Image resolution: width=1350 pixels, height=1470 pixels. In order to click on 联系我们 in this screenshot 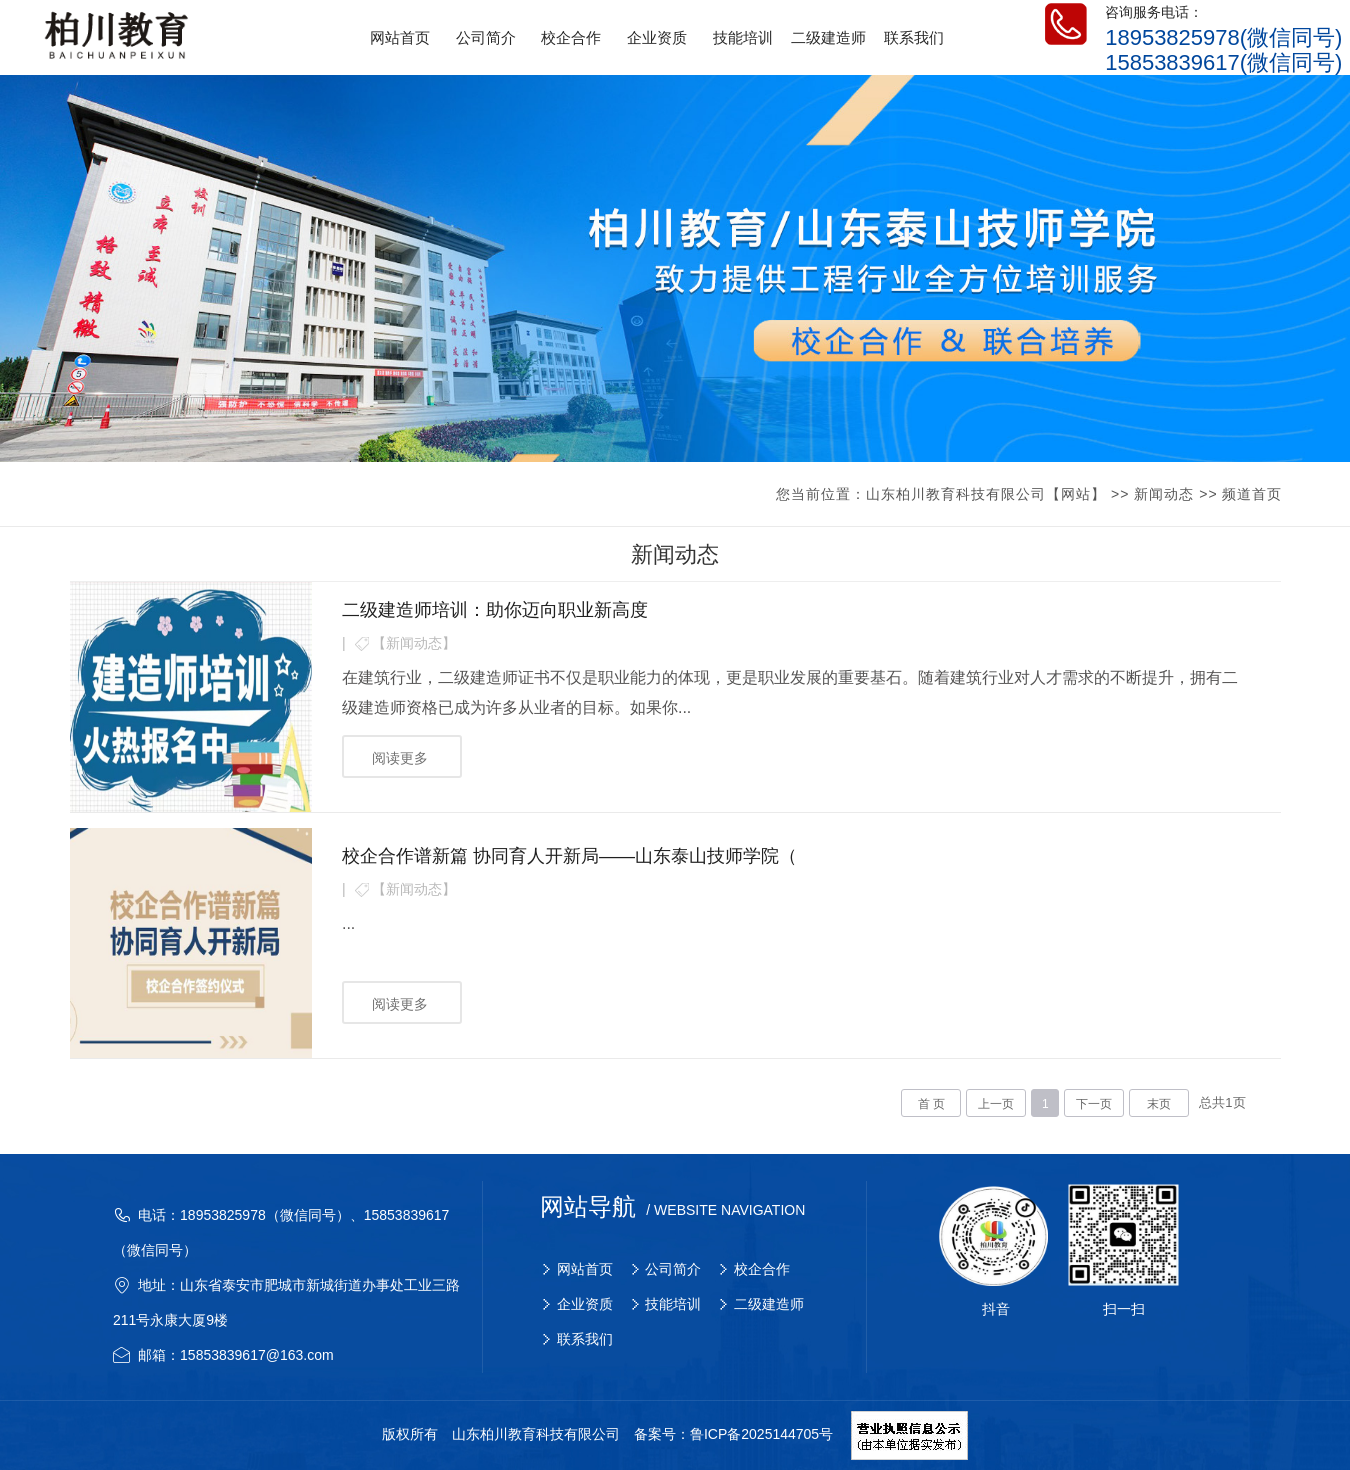, I will do `click(585, 1339)`.